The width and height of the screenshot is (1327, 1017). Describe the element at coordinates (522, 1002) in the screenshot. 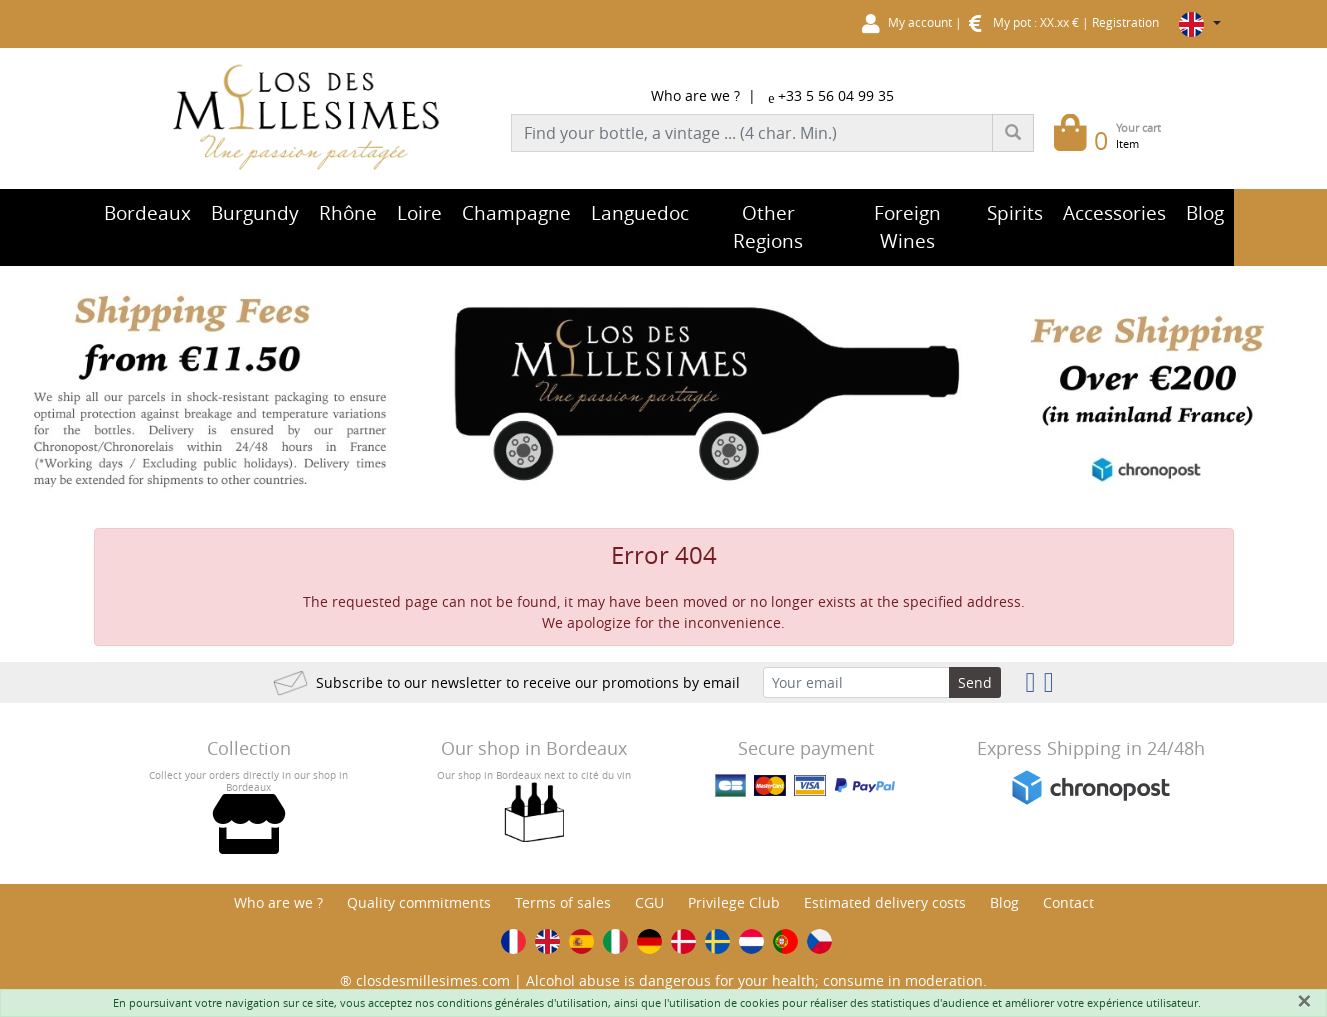

I see `conditions générales d'utilisation` at that location.